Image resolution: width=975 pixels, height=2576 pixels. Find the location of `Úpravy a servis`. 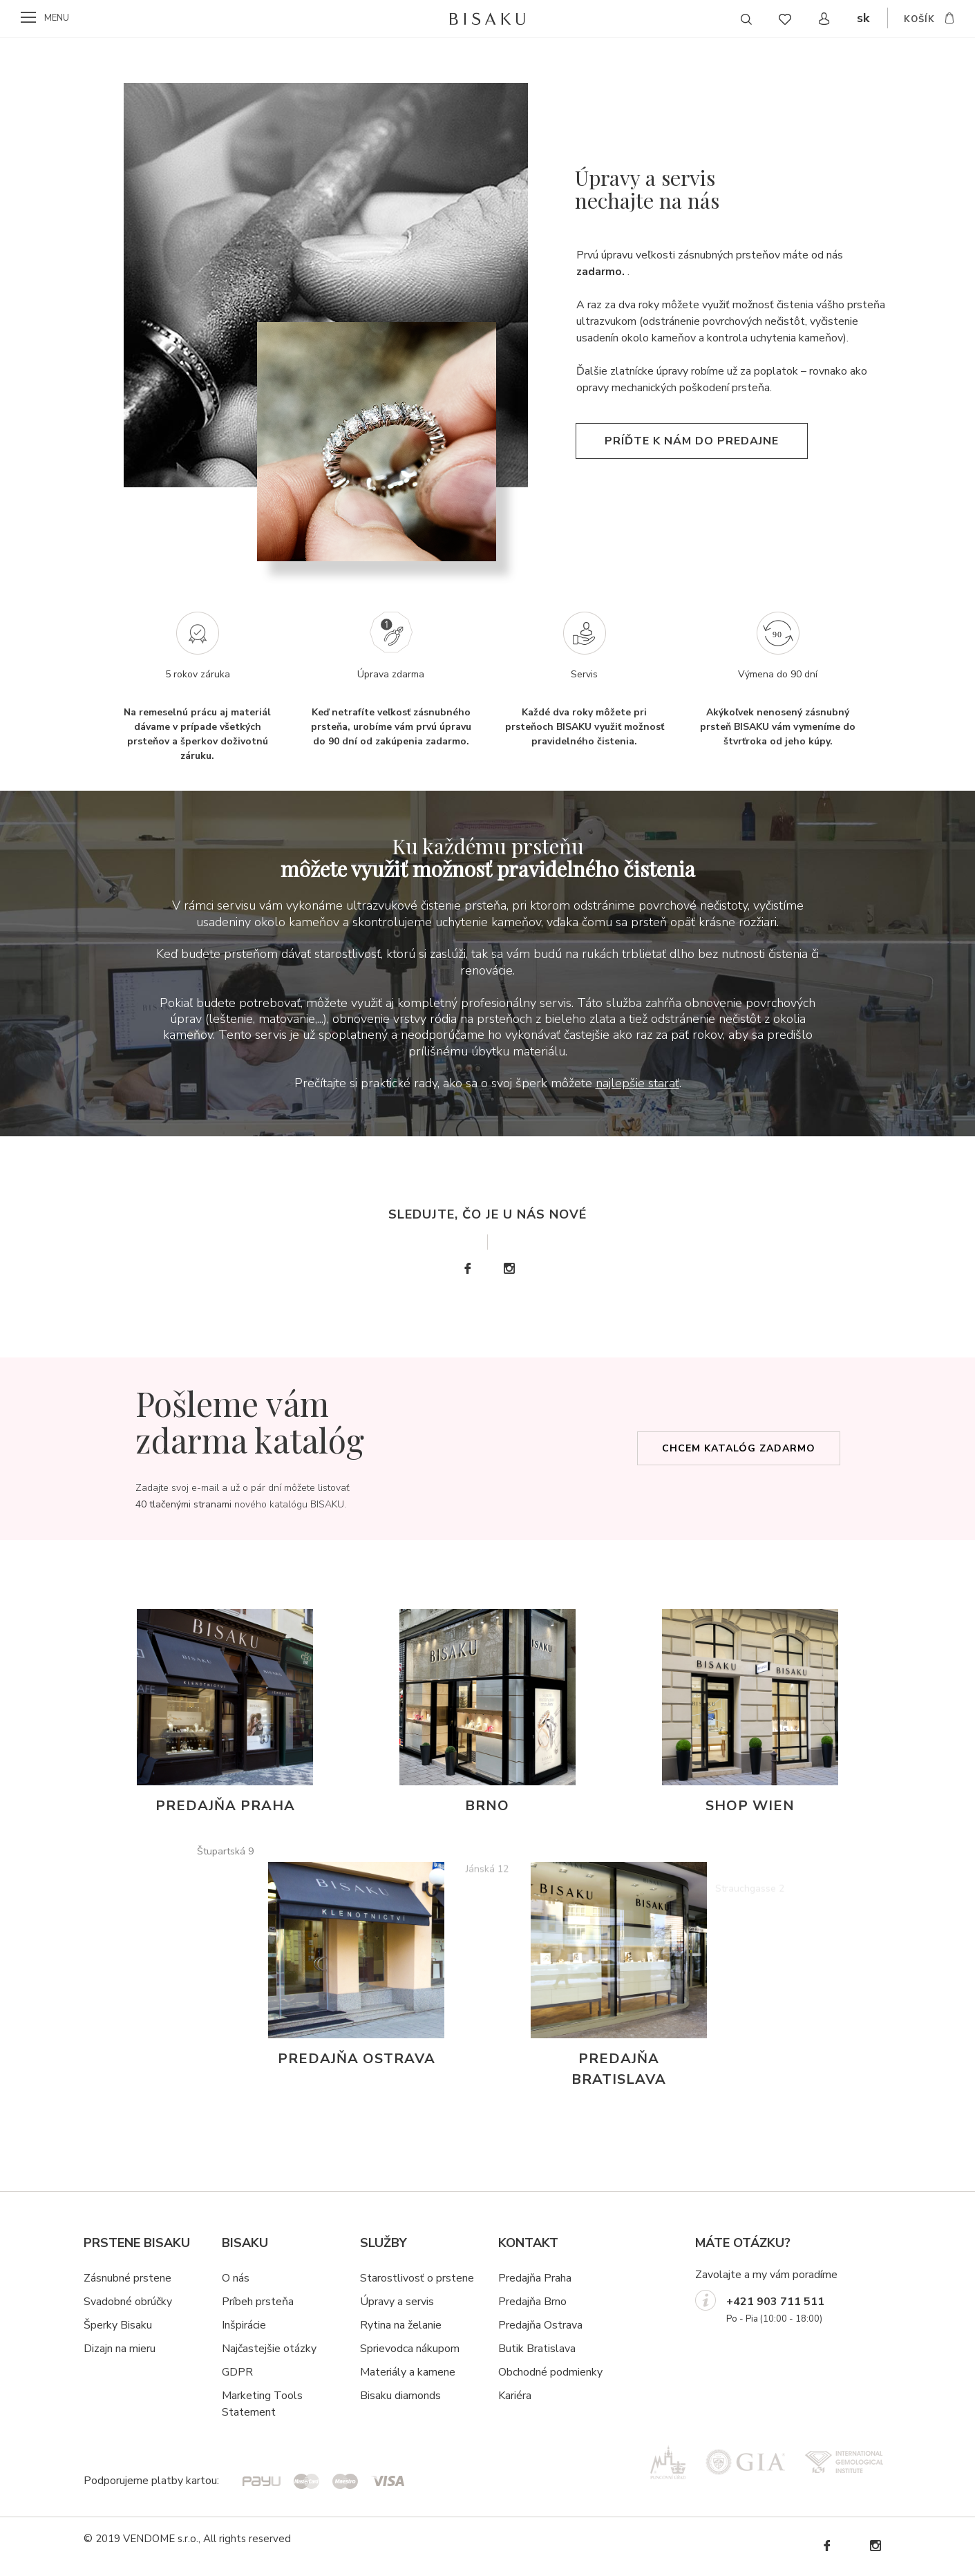

Úpravy a servis is located at coordinates (397, 2301).